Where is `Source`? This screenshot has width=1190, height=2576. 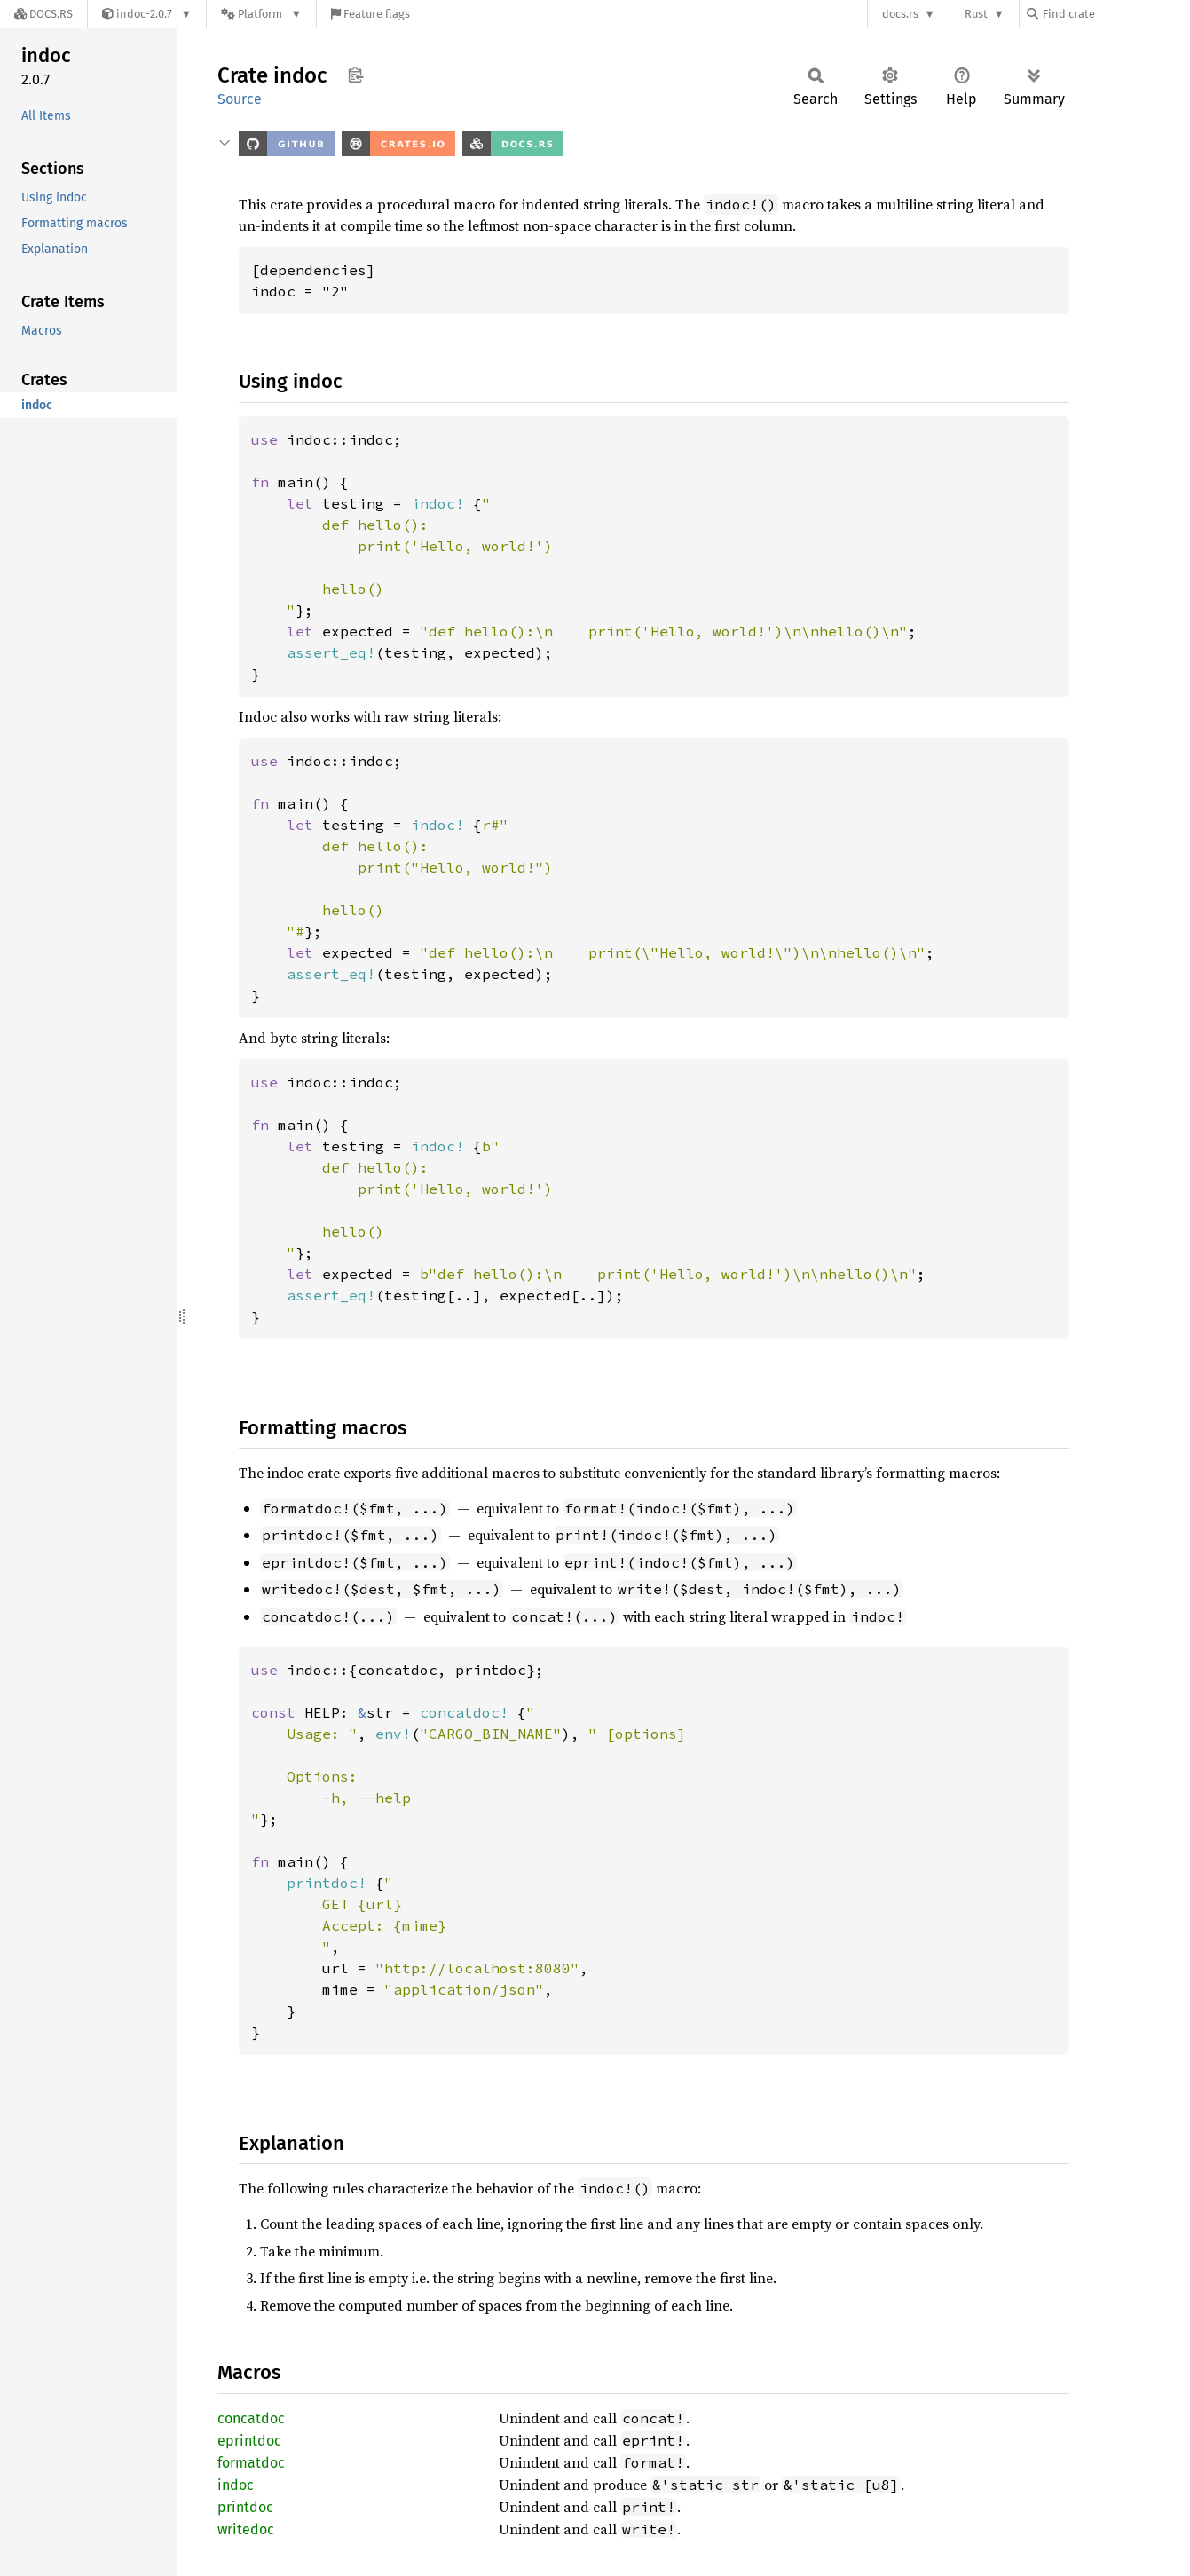
Source is located at coordinates (239, 99).